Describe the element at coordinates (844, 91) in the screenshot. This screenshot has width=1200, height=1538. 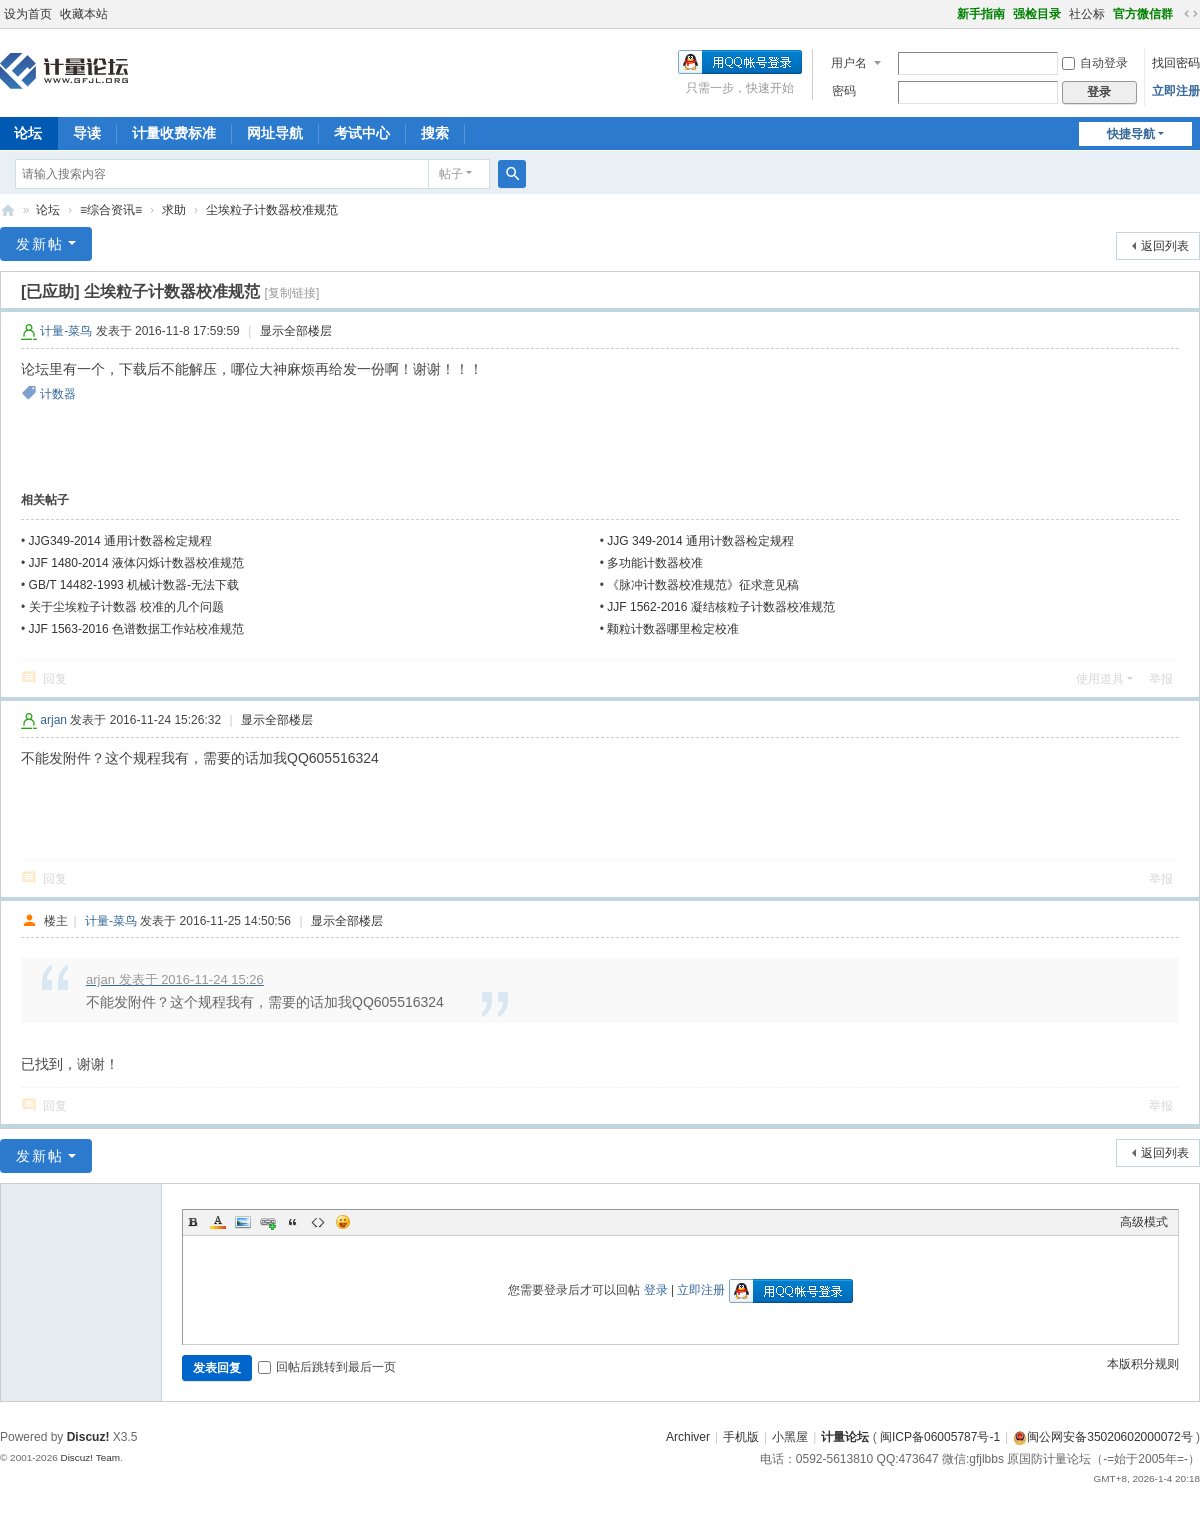
I see `密码` at that location.